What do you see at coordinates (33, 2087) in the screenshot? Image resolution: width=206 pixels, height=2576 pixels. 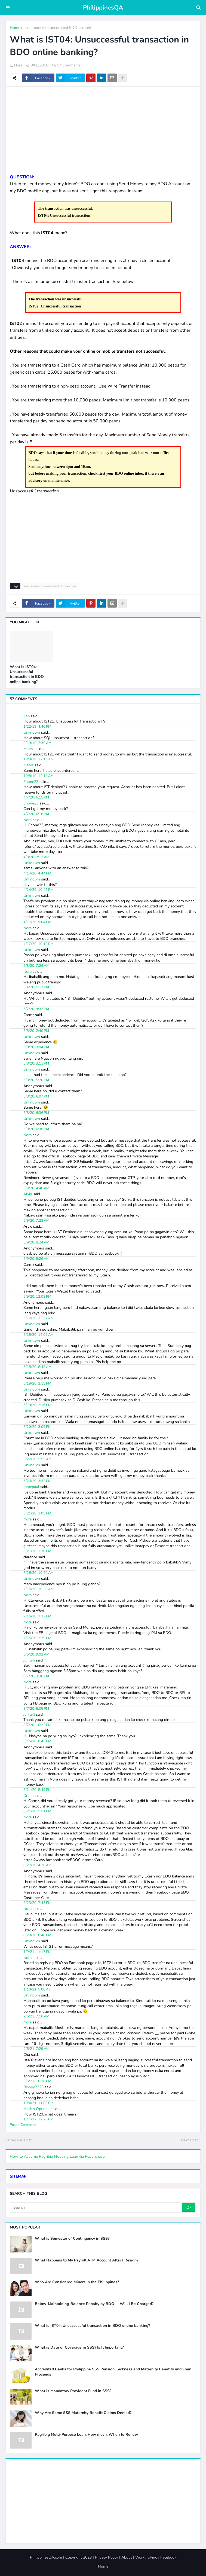 I see `Bryyyy2323` at bounding box center [33, 2087].